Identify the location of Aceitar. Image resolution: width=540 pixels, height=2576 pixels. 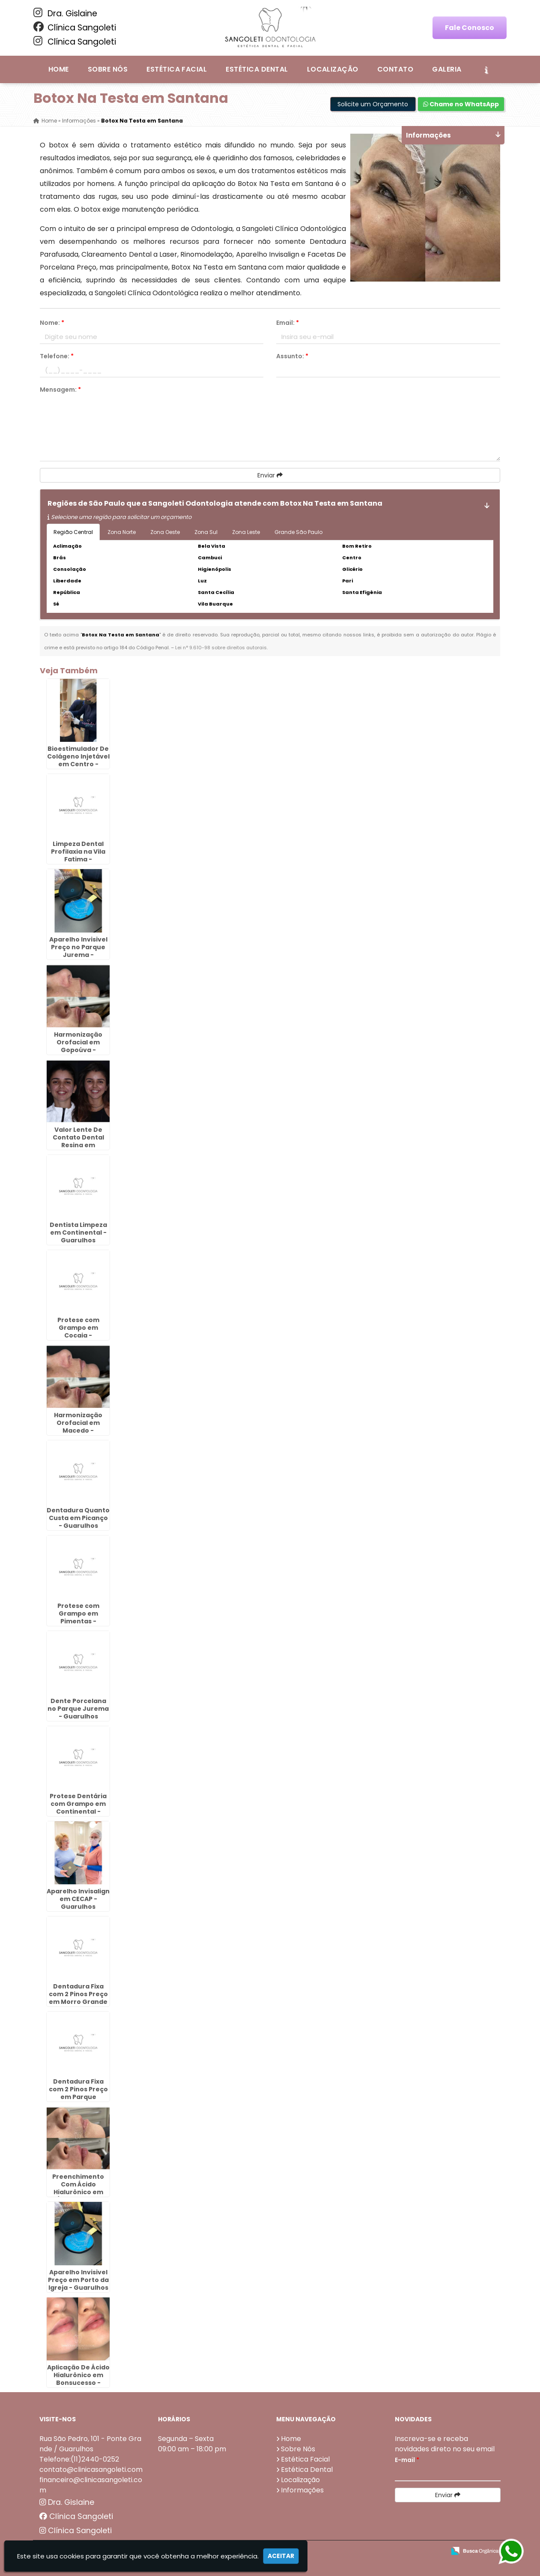
(281, 2556).